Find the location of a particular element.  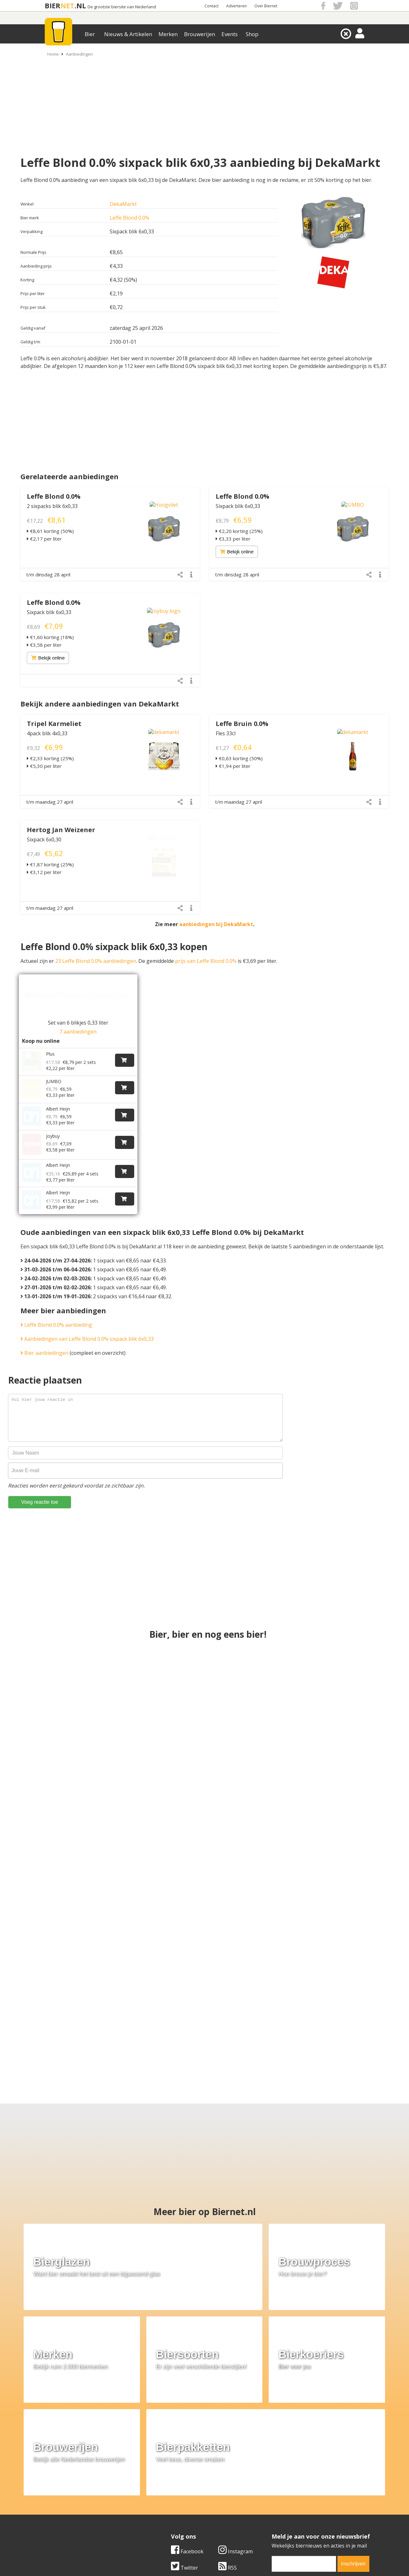

Sixpack 6x0,30 is located at coordinates (44, 839).